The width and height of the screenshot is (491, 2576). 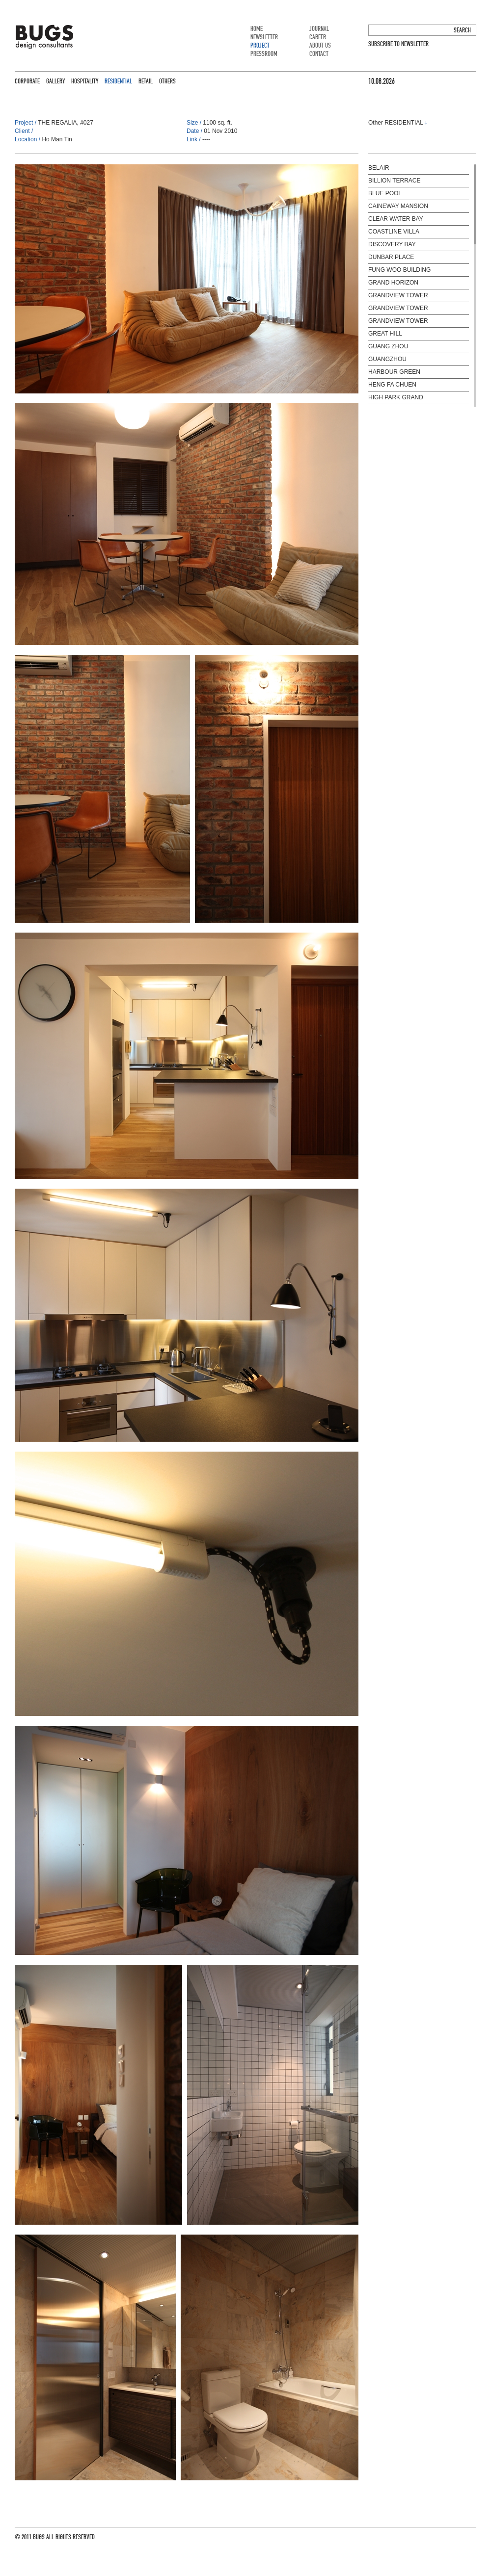 What do you see at coordinates (392, 244) in the screenshot?
I see `DISCOVERY BAY` at bounding box center [392, 244].